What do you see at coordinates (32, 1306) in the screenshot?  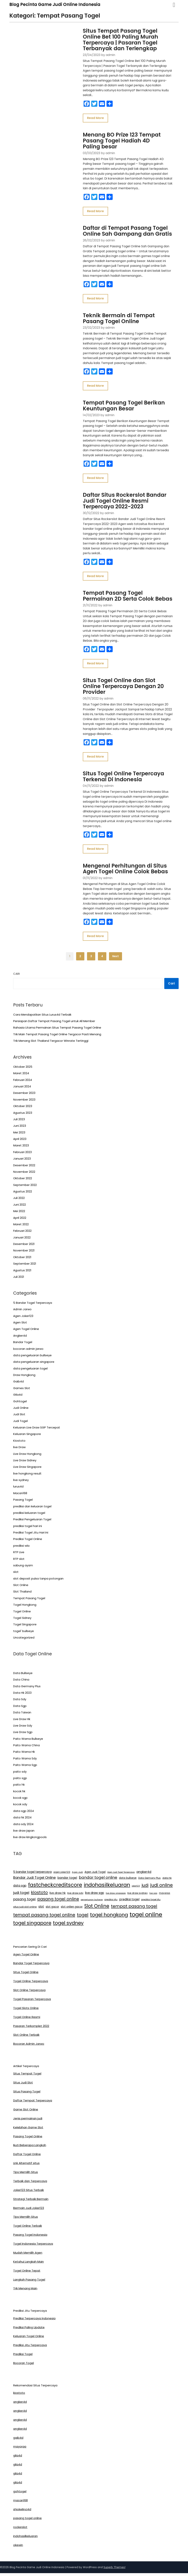 I see `5 Bandar Togel Terpercaya` at bounding box center [32, 1306].